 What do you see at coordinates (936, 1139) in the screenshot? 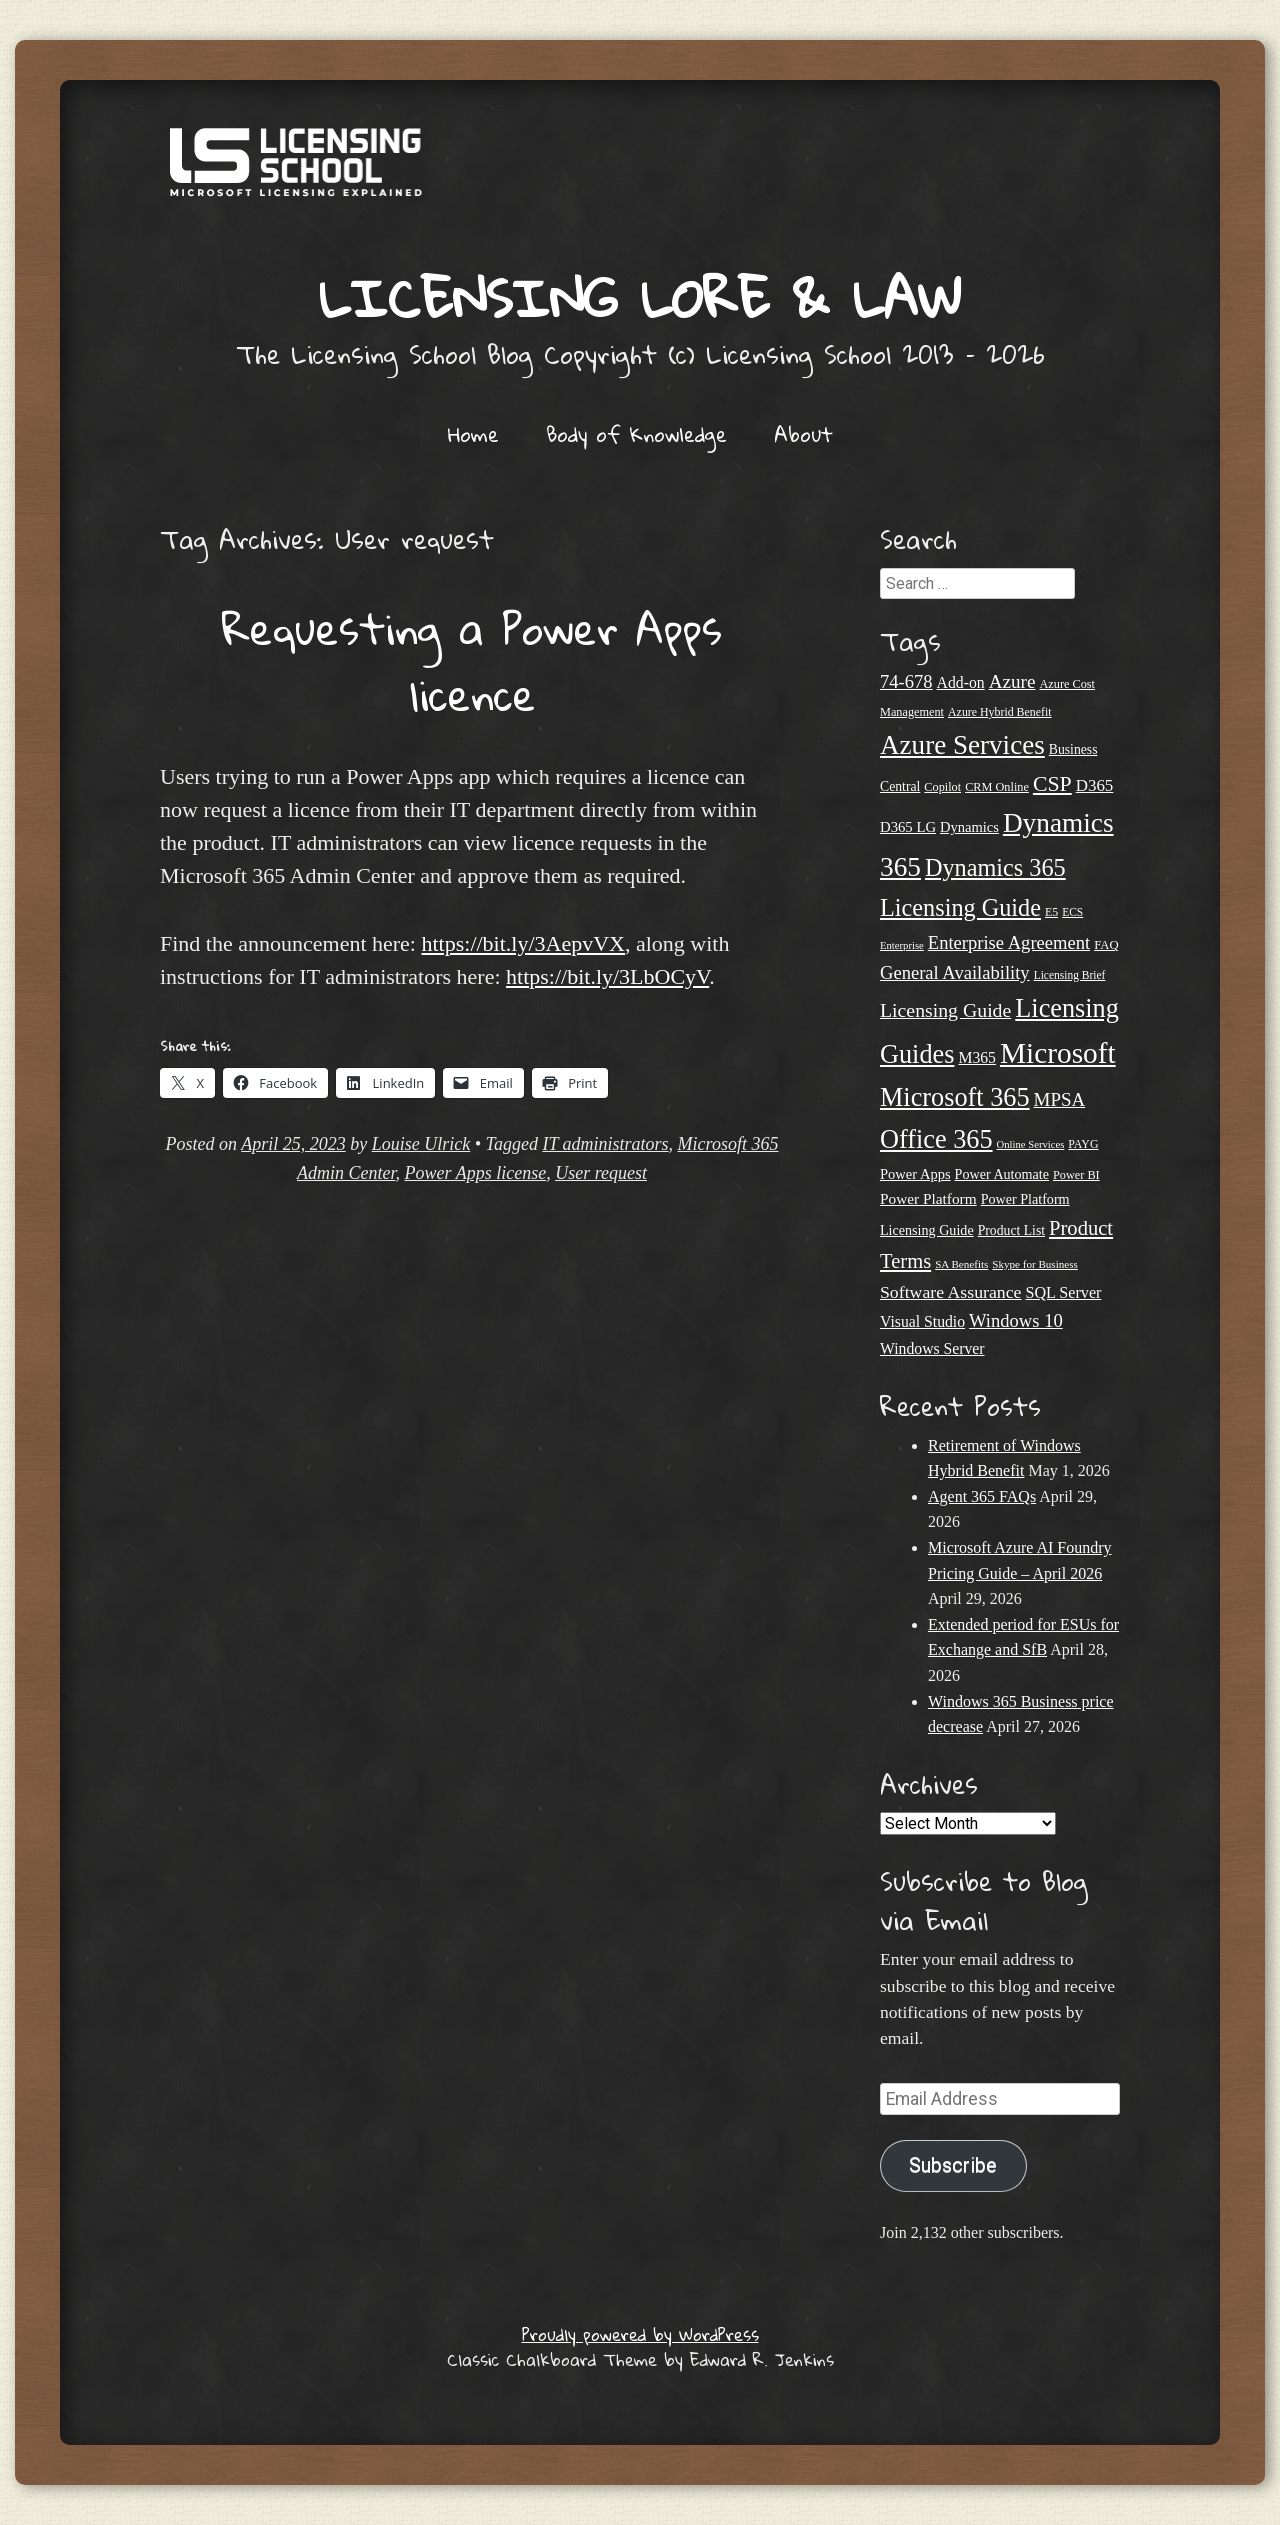
I see `Office 365 [Office 365 (106 items)]` at bounding box center [936, 1139].